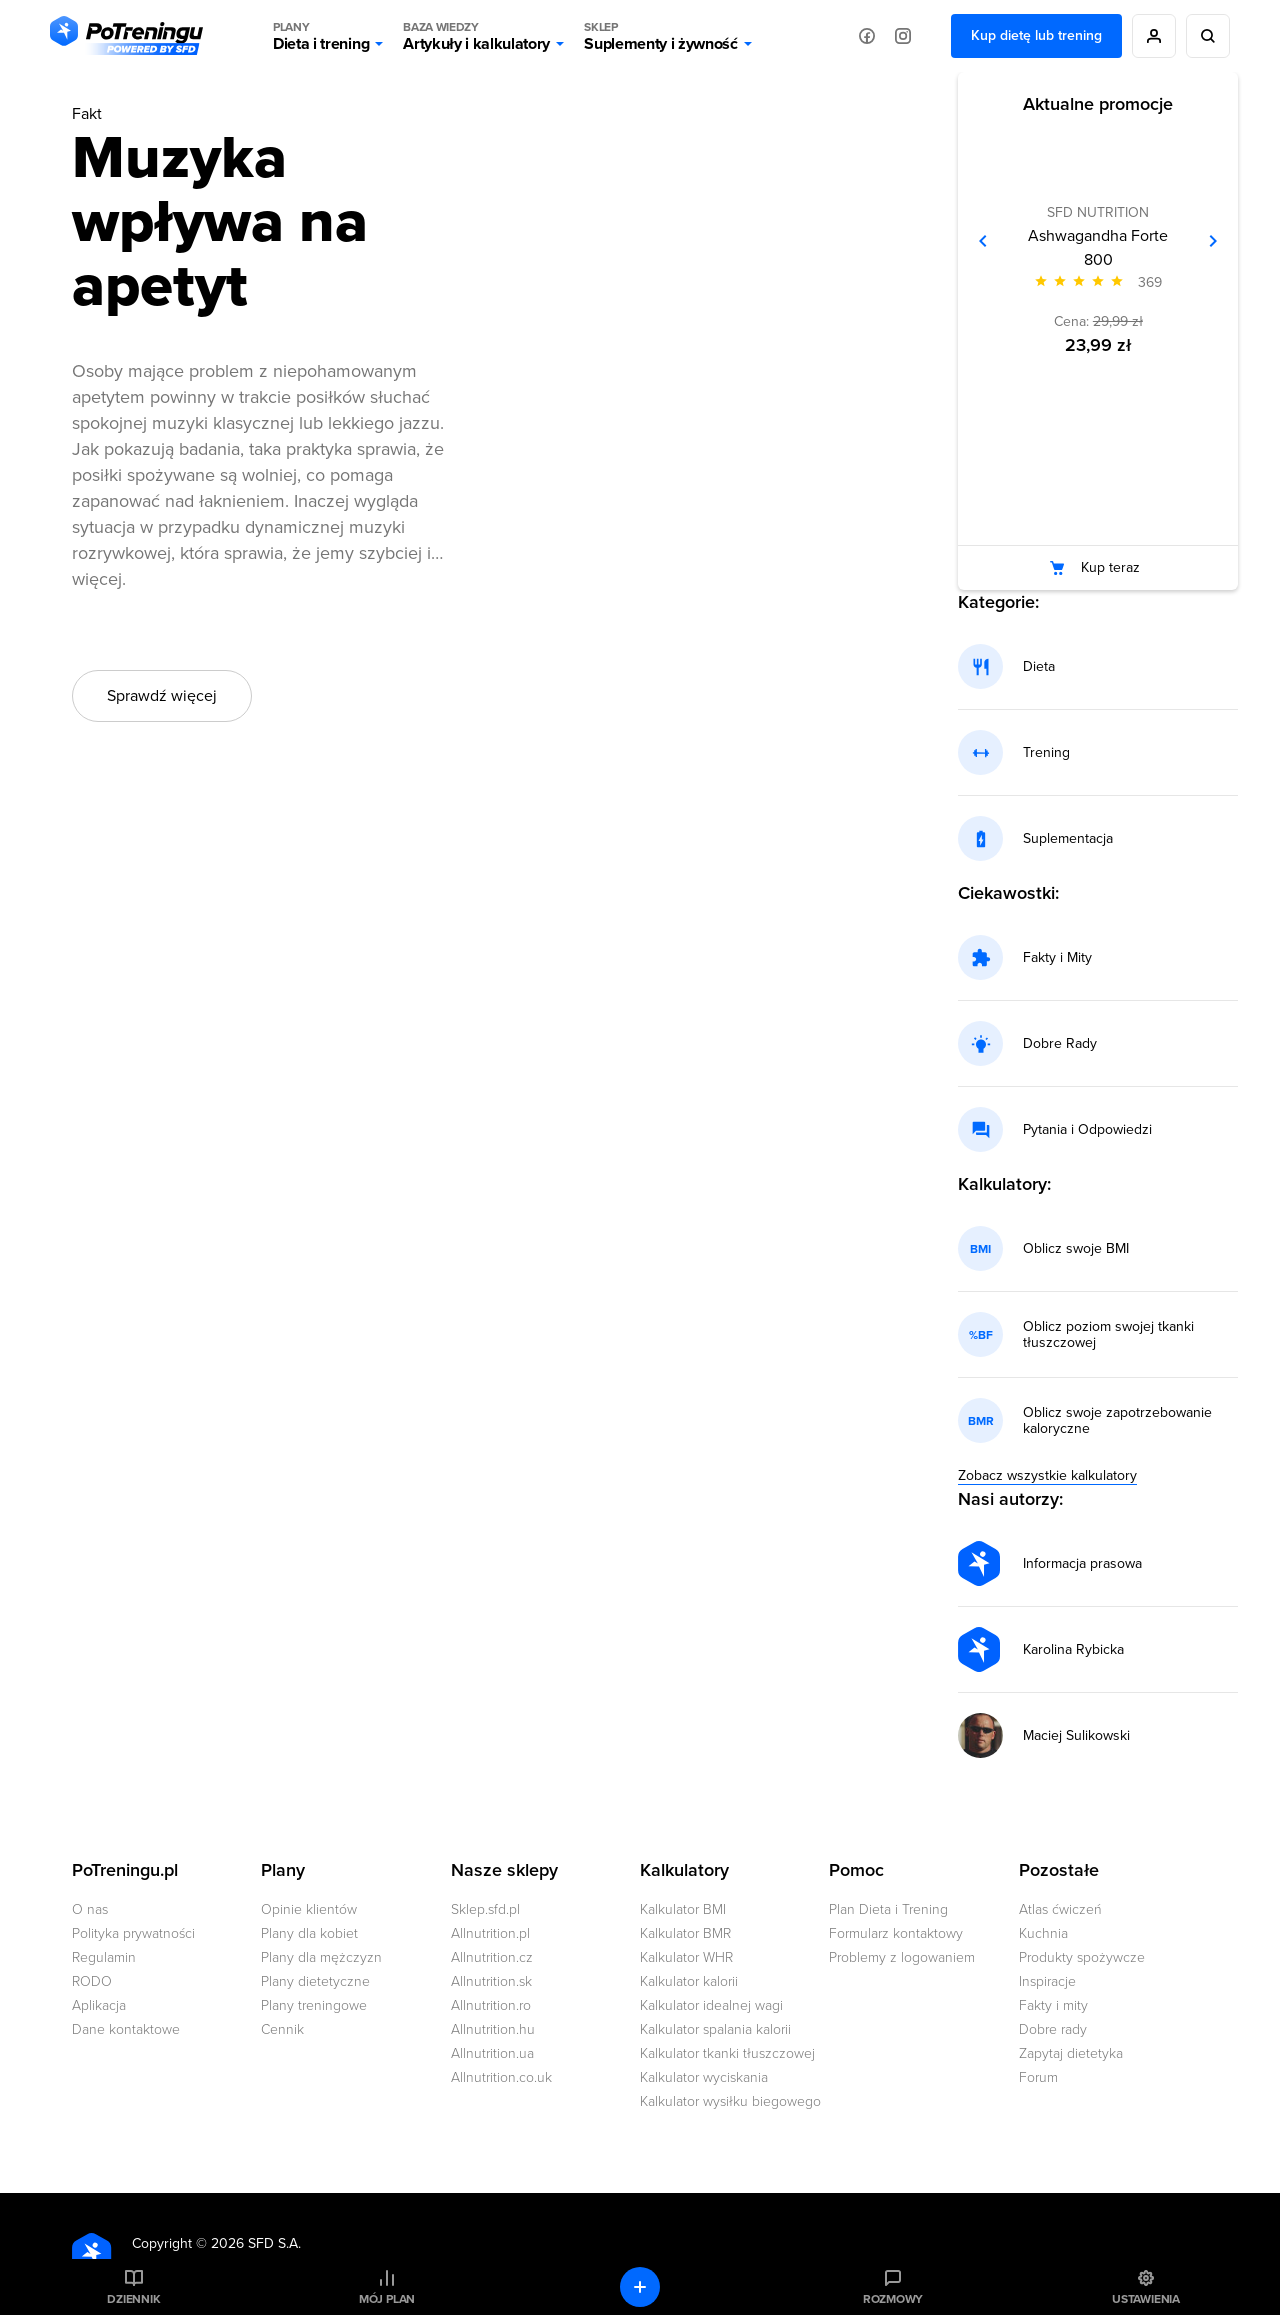 Image resolution: width=1280 pixels, height=2315 pixels. I want to click on Allnutrition.cz, so click(492, 1957).